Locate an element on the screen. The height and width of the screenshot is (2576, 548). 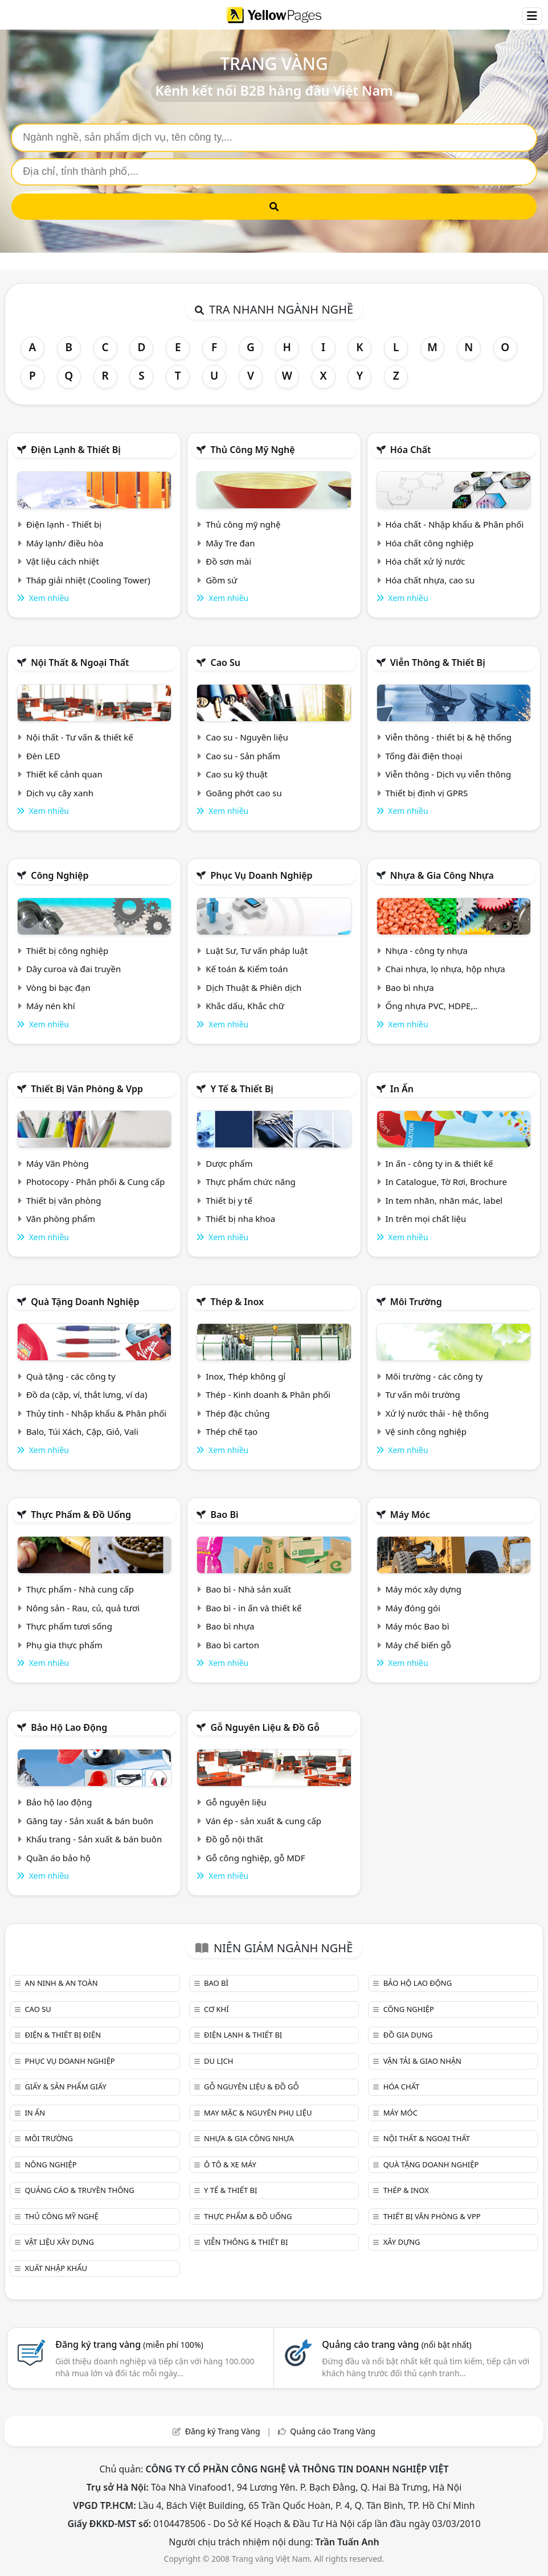
In tem nhãn, nhãn mác, label is located at coordinates (444, 1200).